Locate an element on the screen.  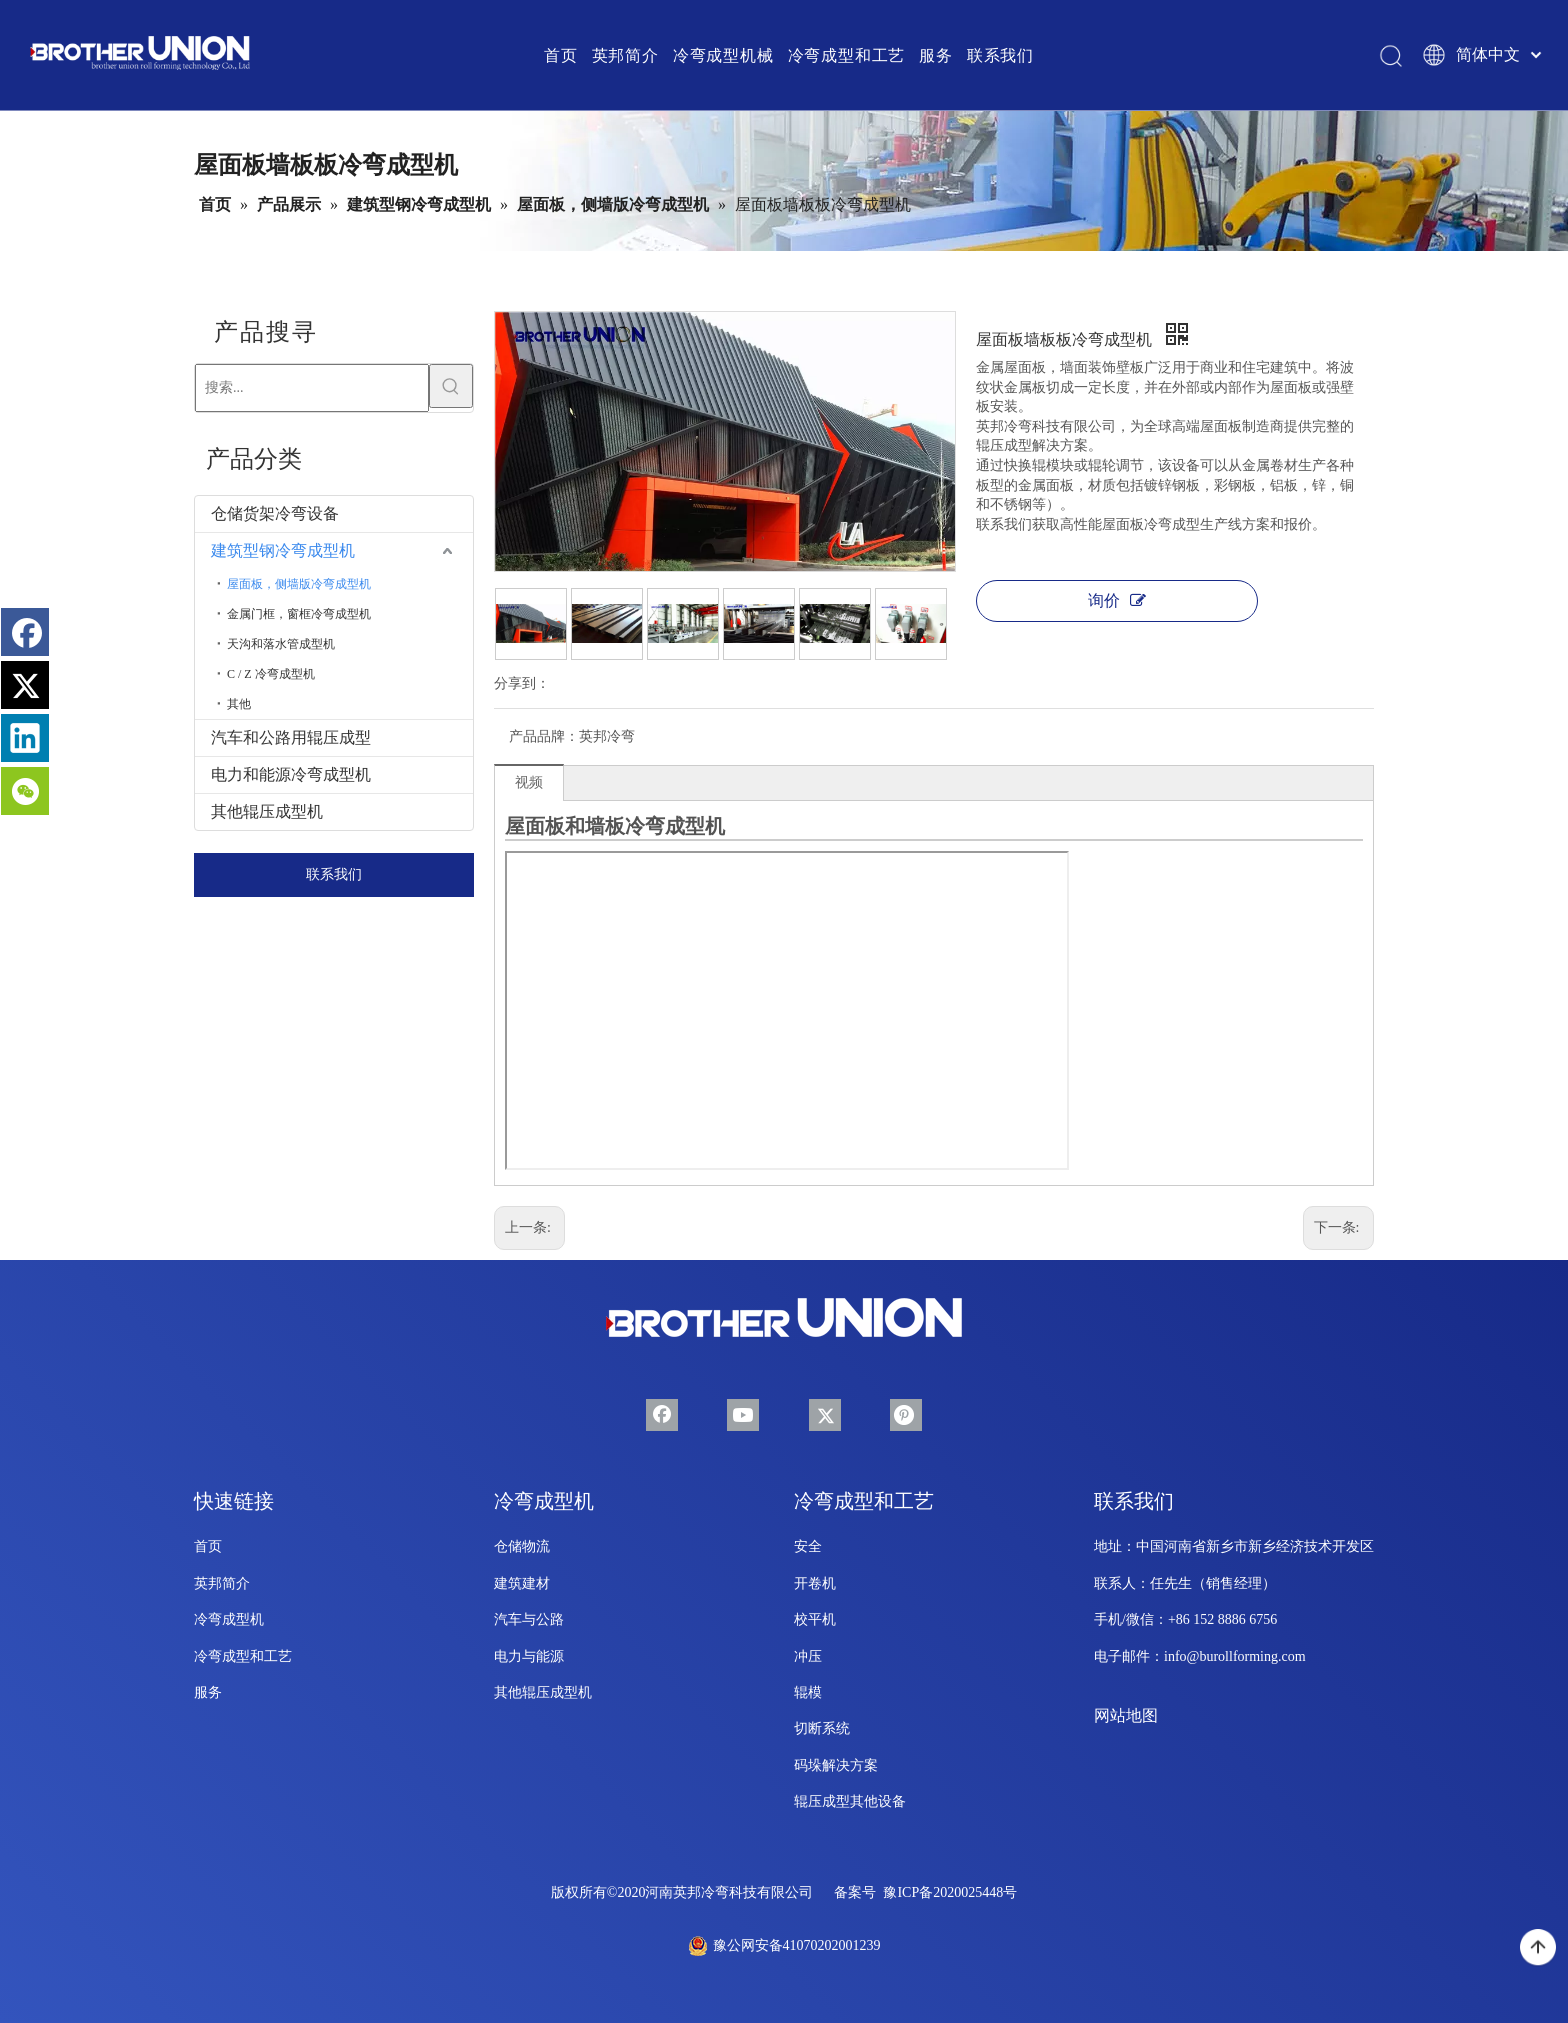
info@burollforming.com is located at coordinates (1235, 1656).